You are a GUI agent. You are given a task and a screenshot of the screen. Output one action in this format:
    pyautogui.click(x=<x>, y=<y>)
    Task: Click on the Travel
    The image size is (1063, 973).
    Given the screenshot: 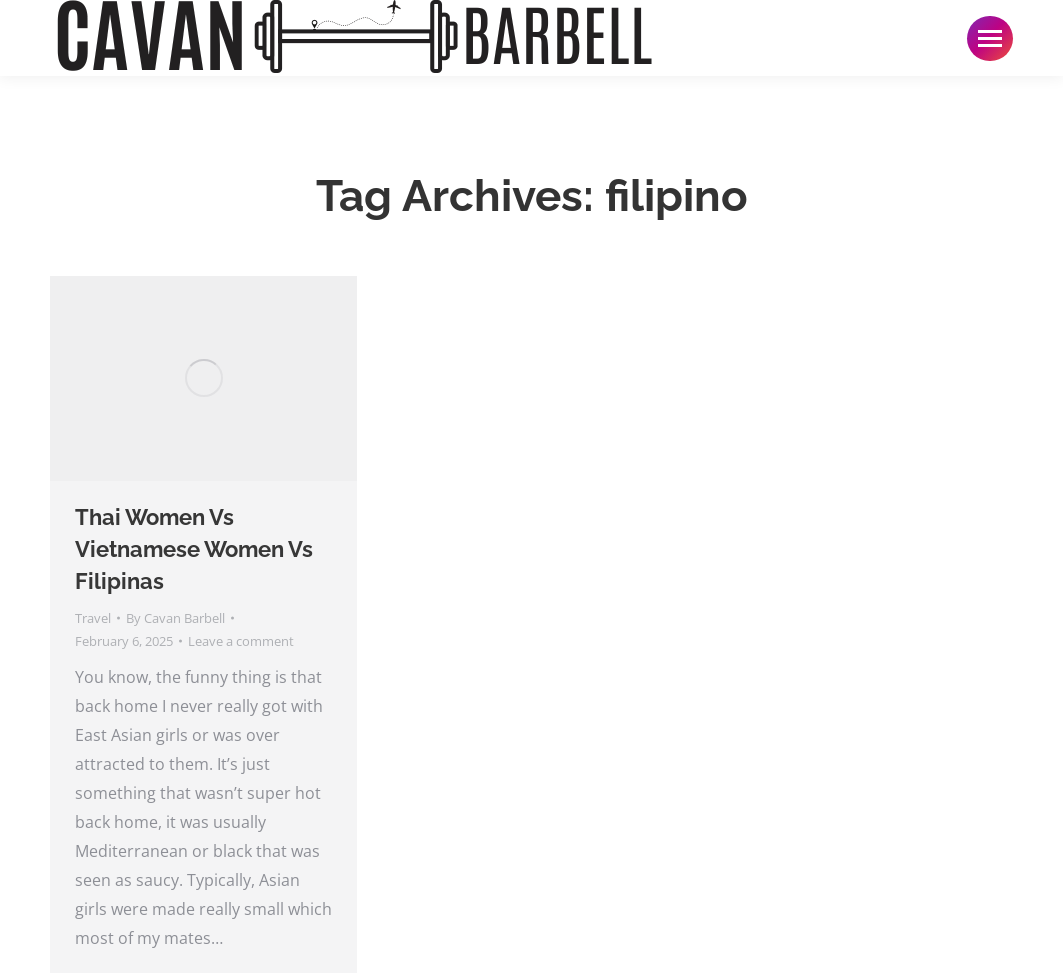 What is the action you would take?
    pyautogui.click(x=93, y=618)
    